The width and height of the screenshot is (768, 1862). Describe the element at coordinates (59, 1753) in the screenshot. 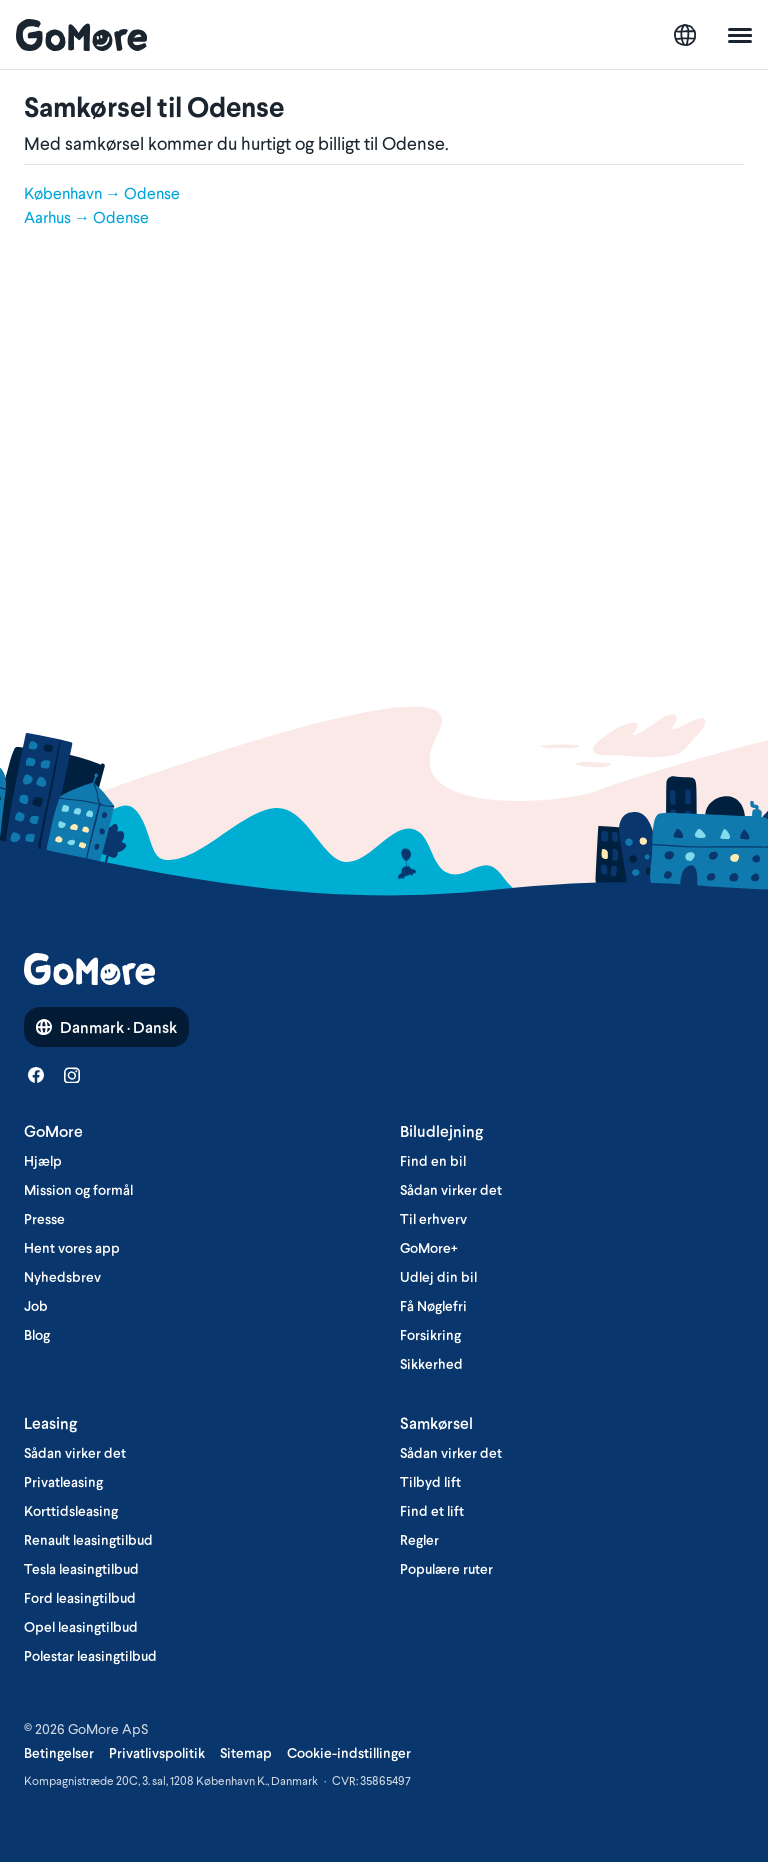

I see `Betingelser` at that location.